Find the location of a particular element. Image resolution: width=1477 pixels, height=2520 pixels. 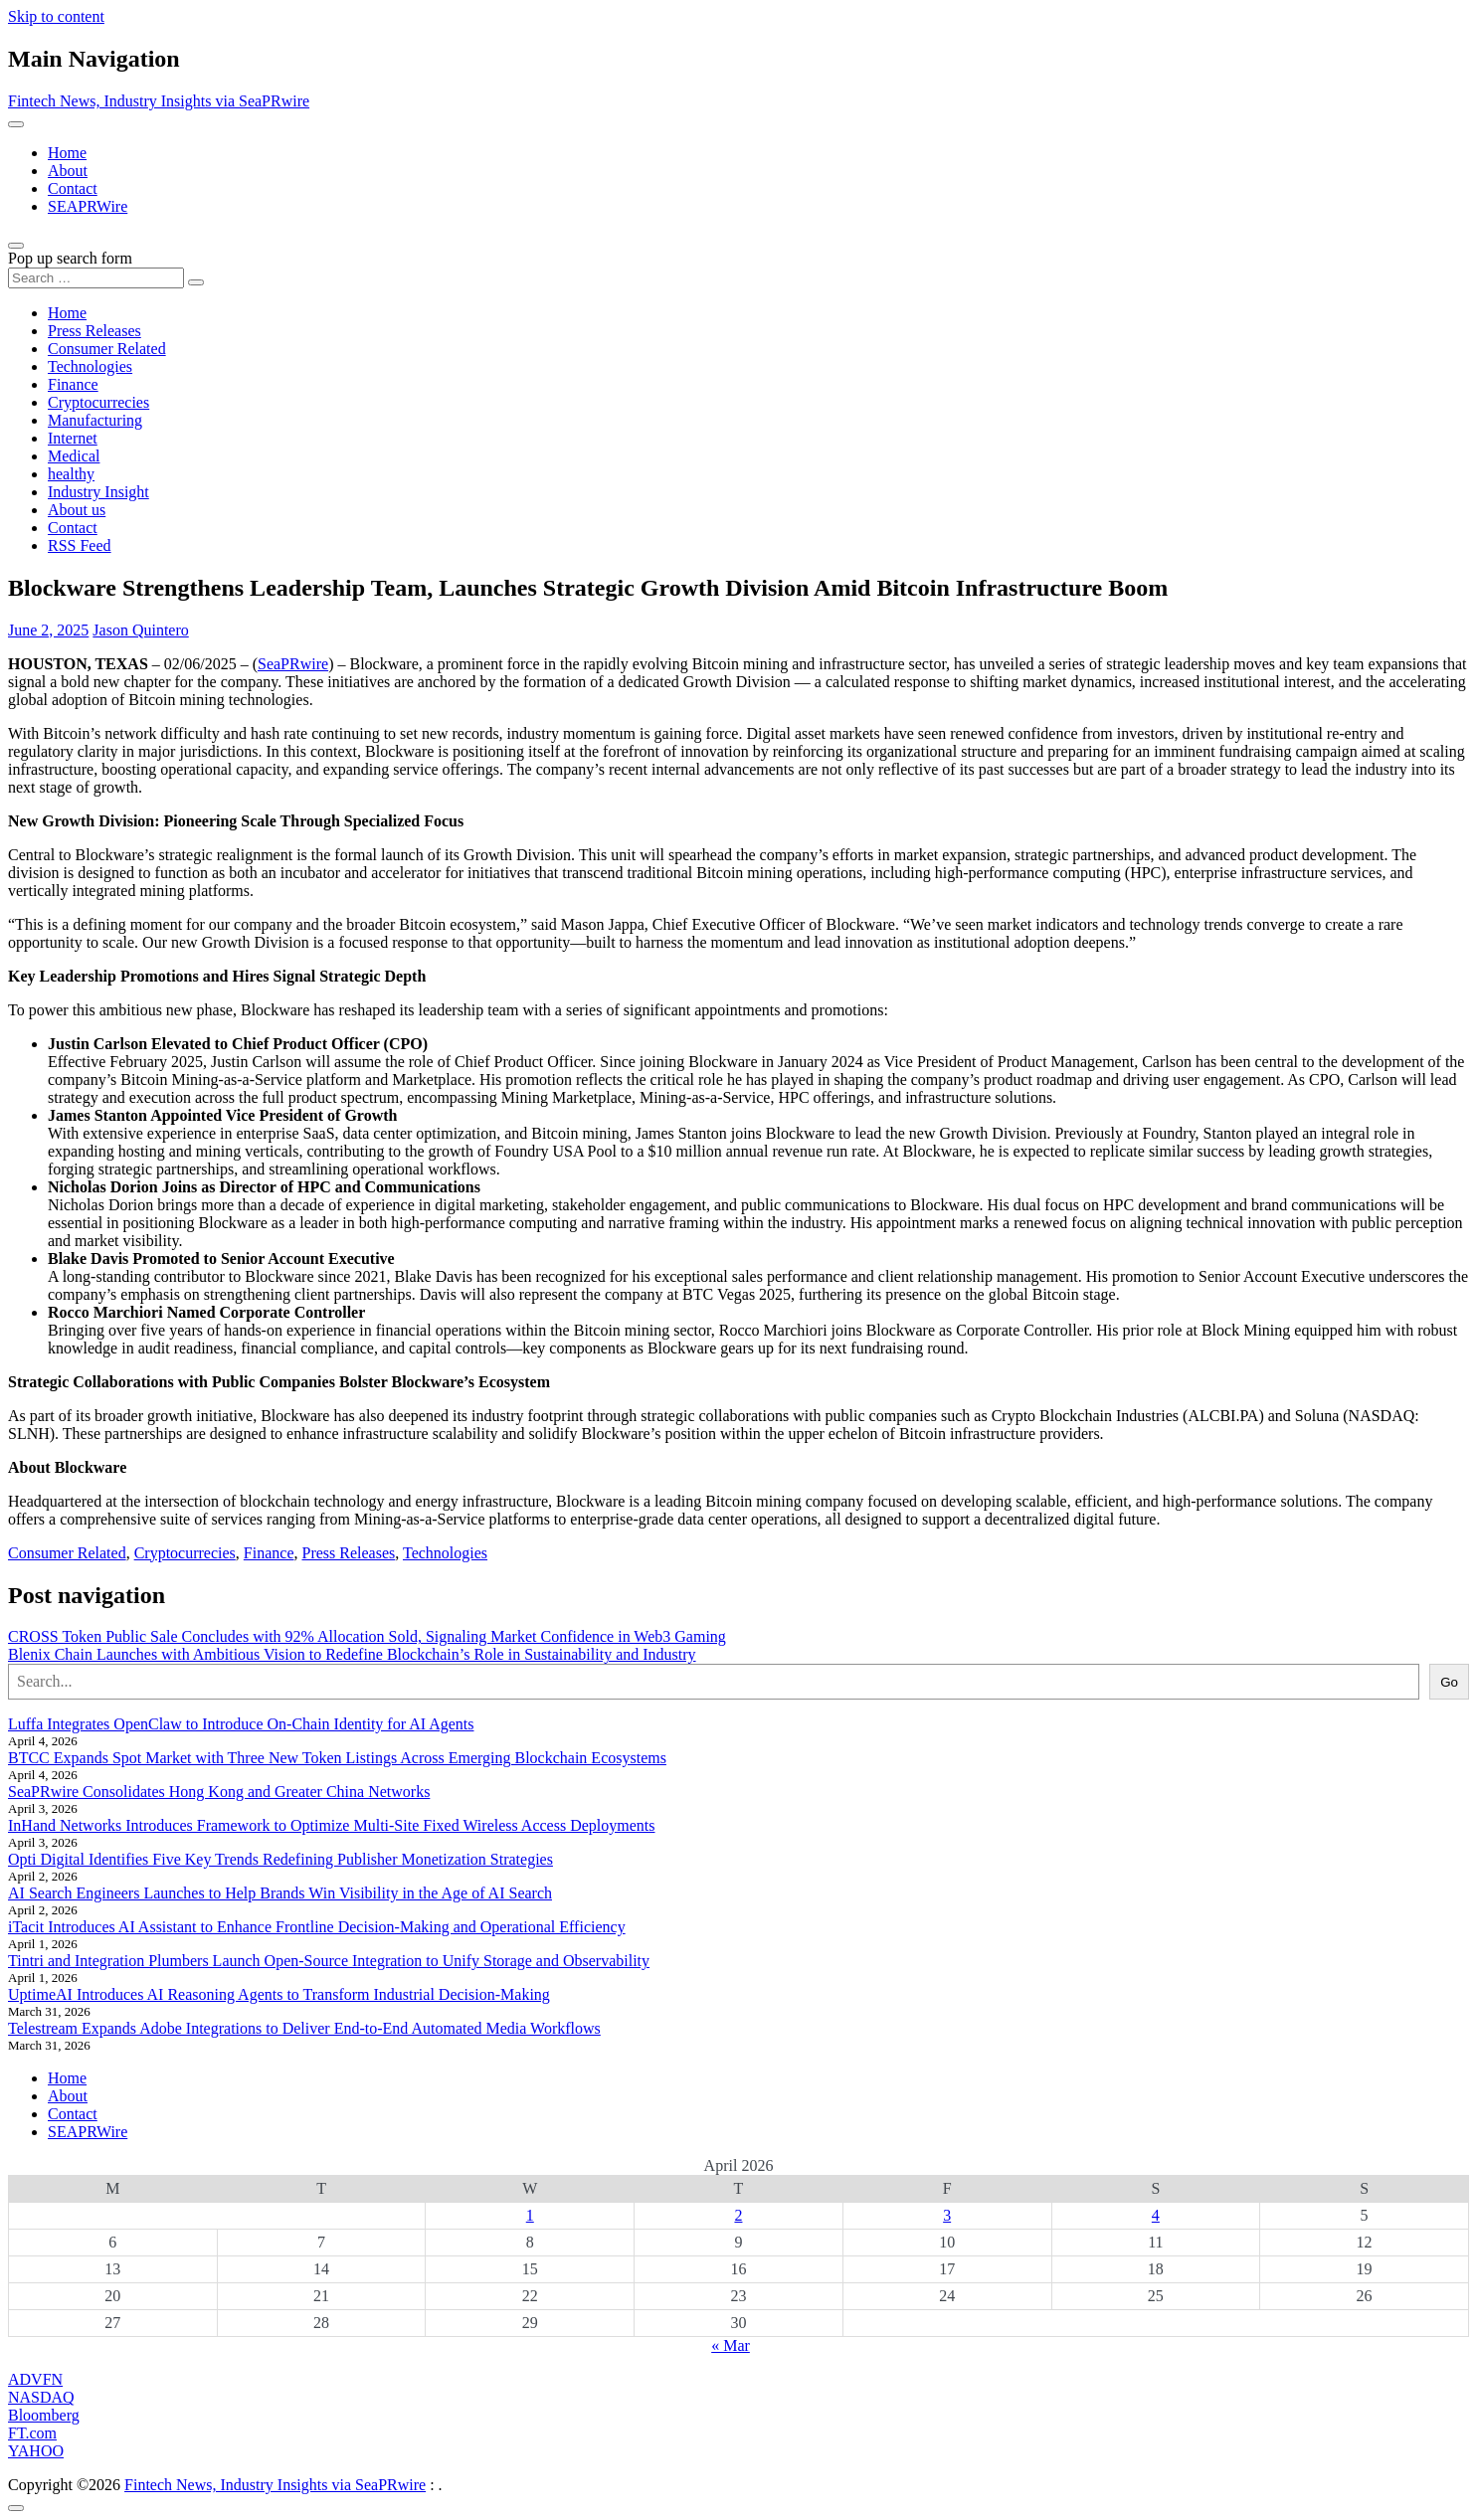

healthy is located at coordinates (71, 473).